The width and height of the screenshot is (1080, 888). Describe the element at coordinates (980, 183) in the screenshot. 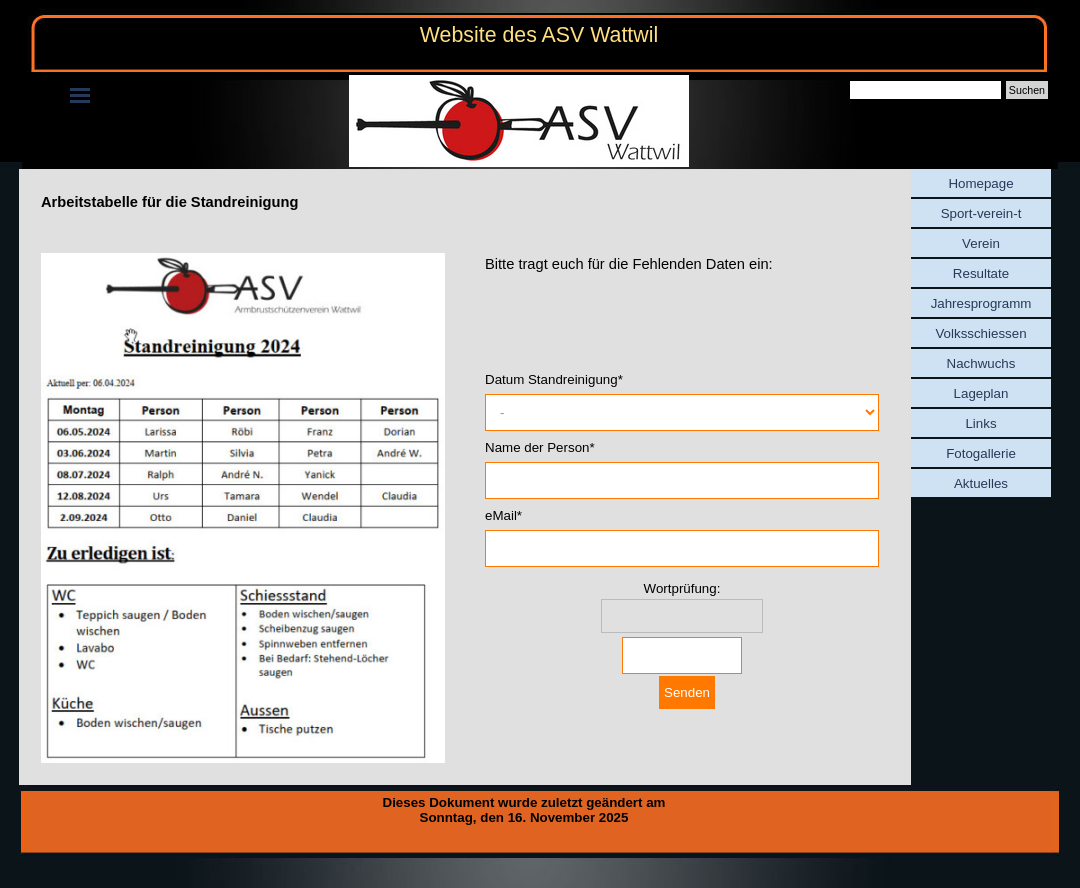

I see `Homepage` at that location.